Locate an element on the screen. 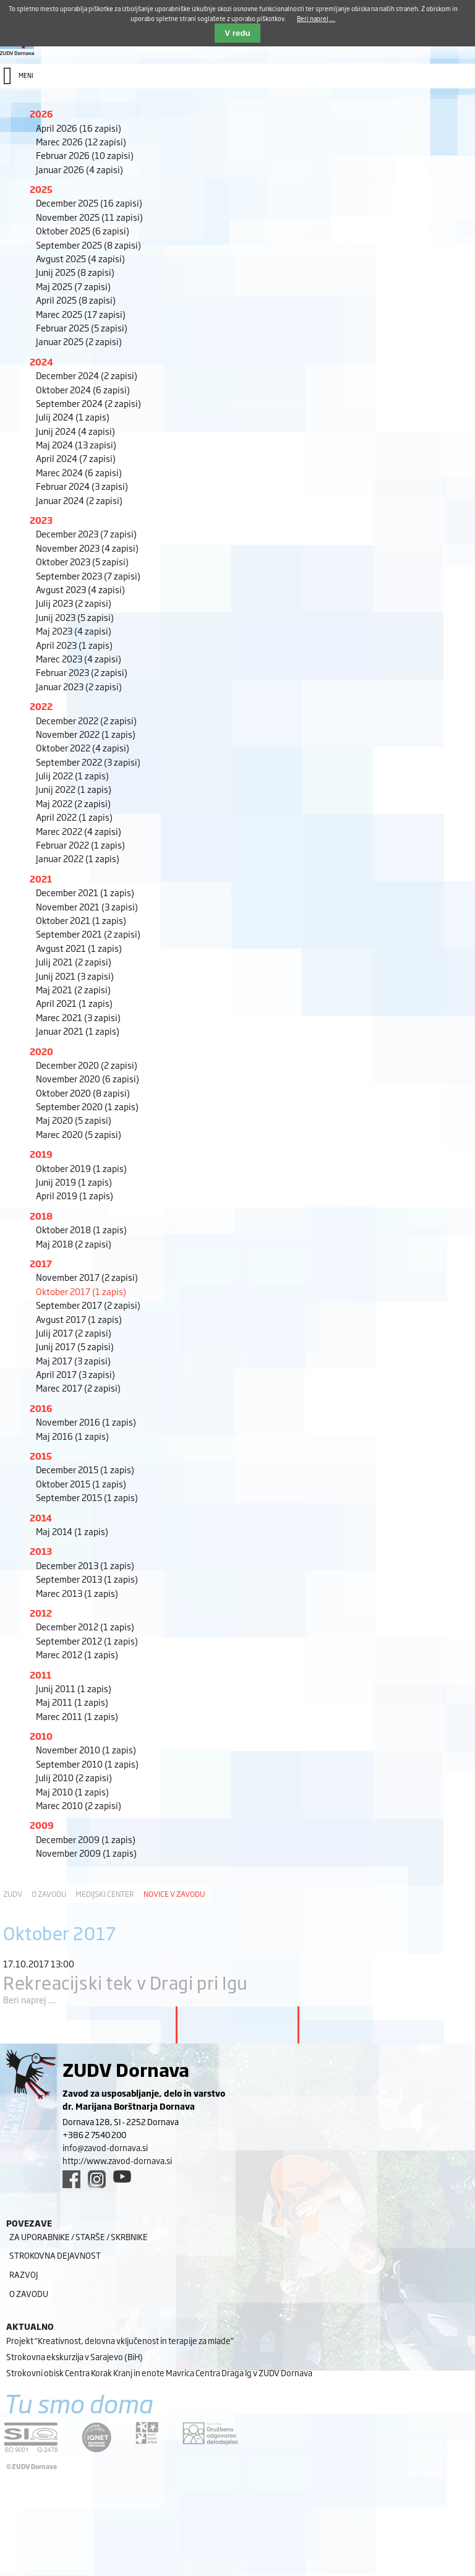 The width and height of the screenshot is (475, 2576). 2015 is located at coordinates (41, 1455).